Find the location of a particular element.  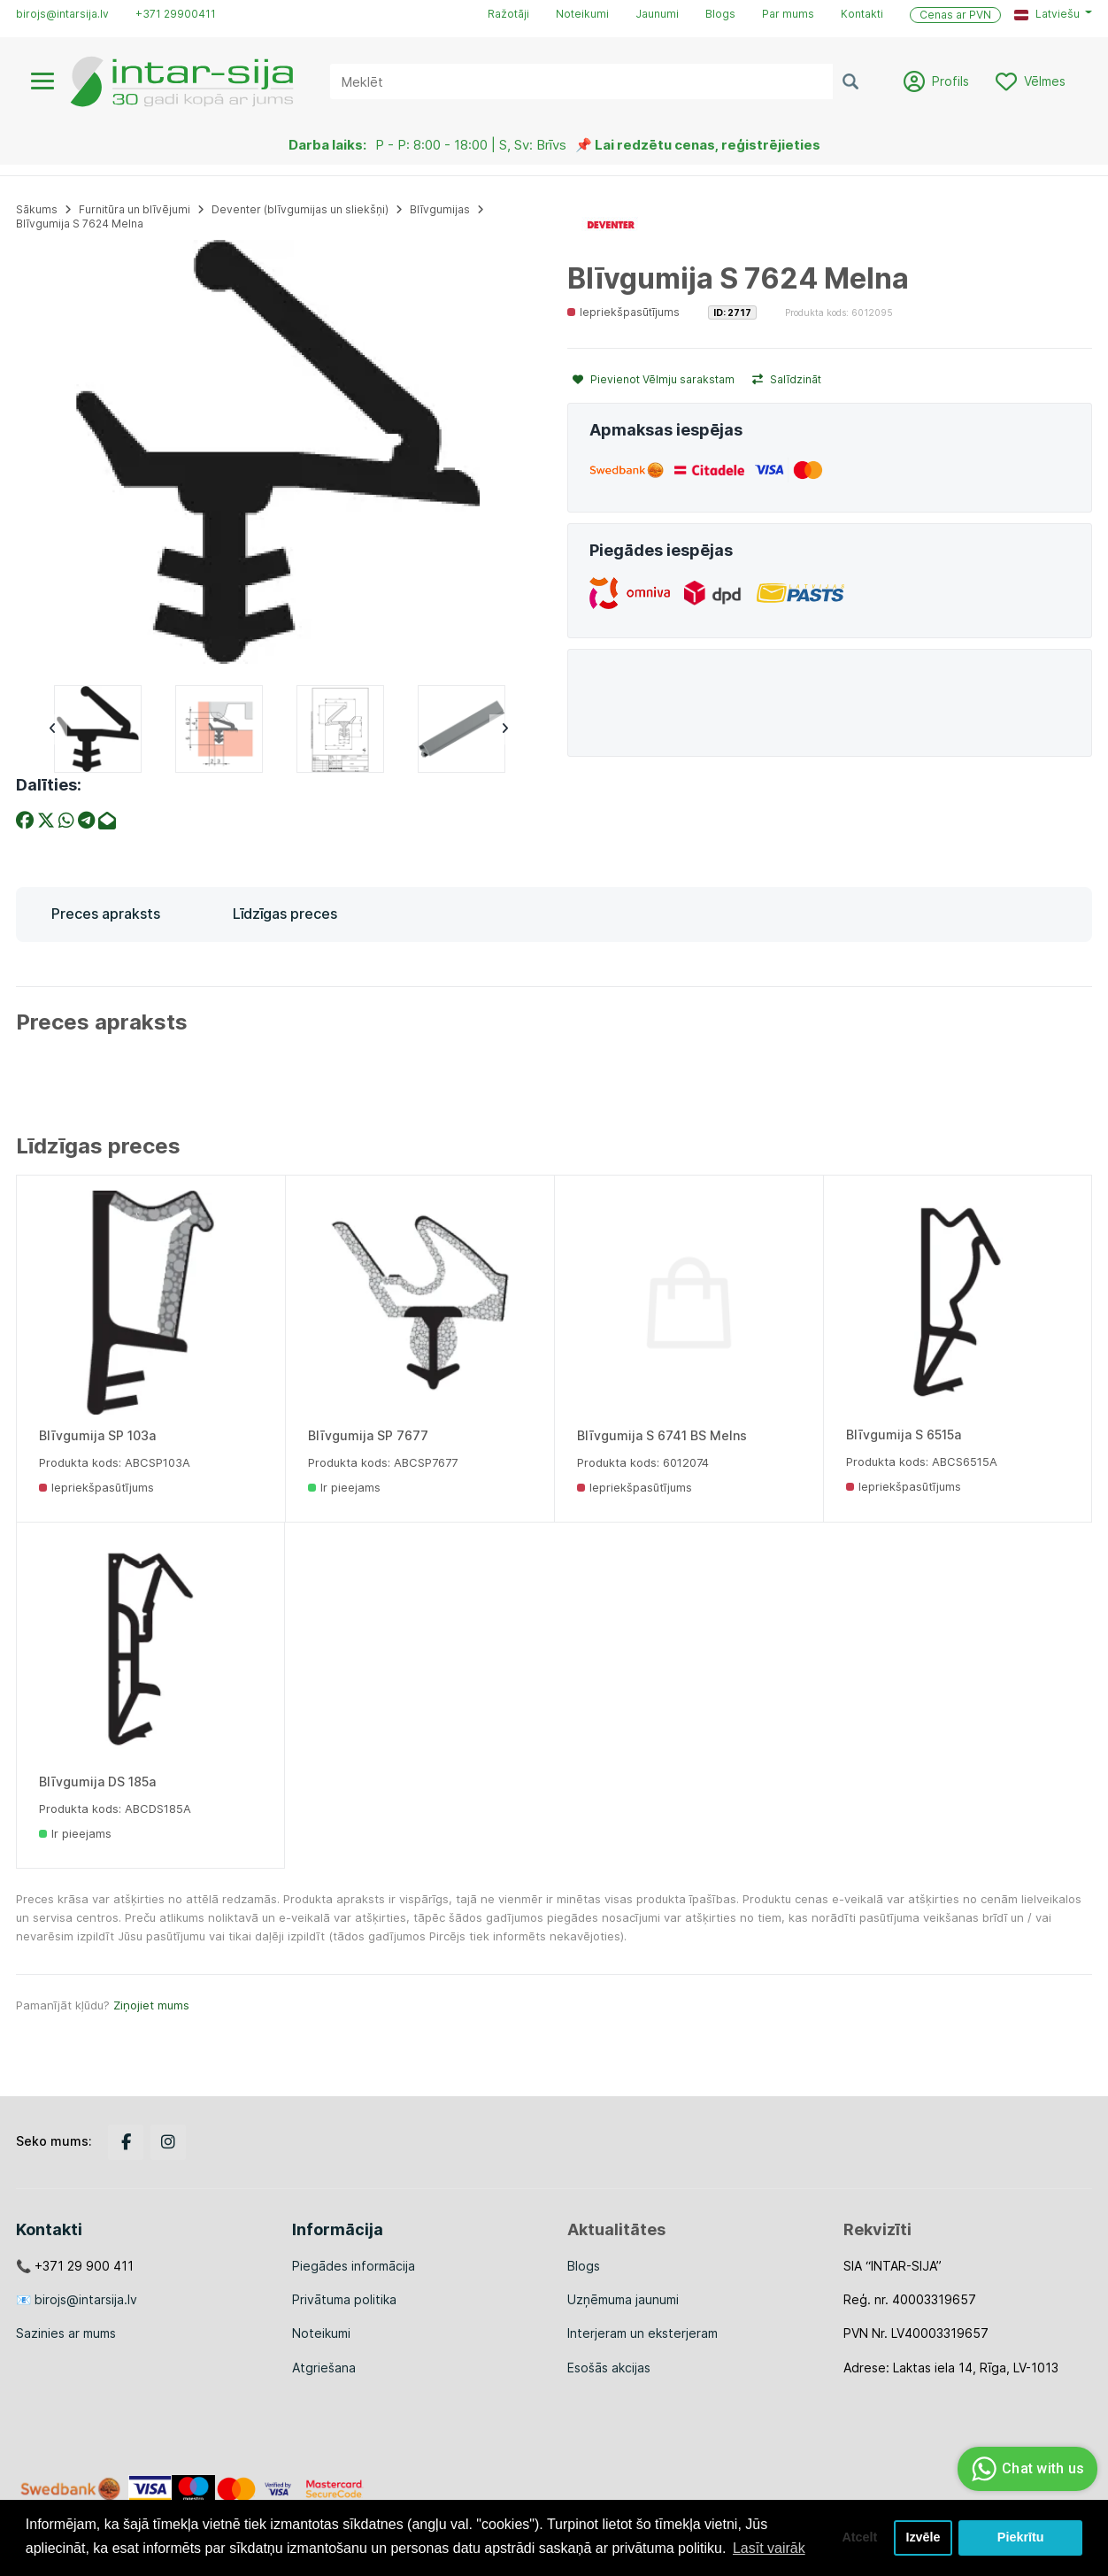

Noteikumi is located at coordinates (582, 13).